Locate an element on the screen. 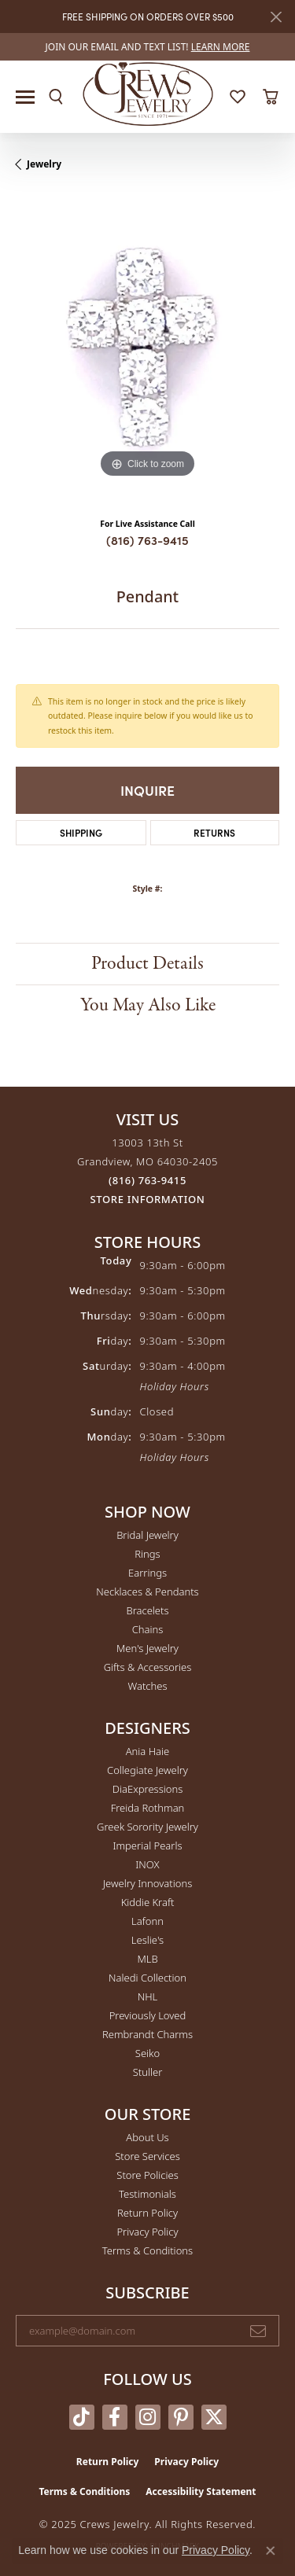 The height and width of the screenshot is (2576, 295). Men's Jewelry is located at coordinates (147, 1648).